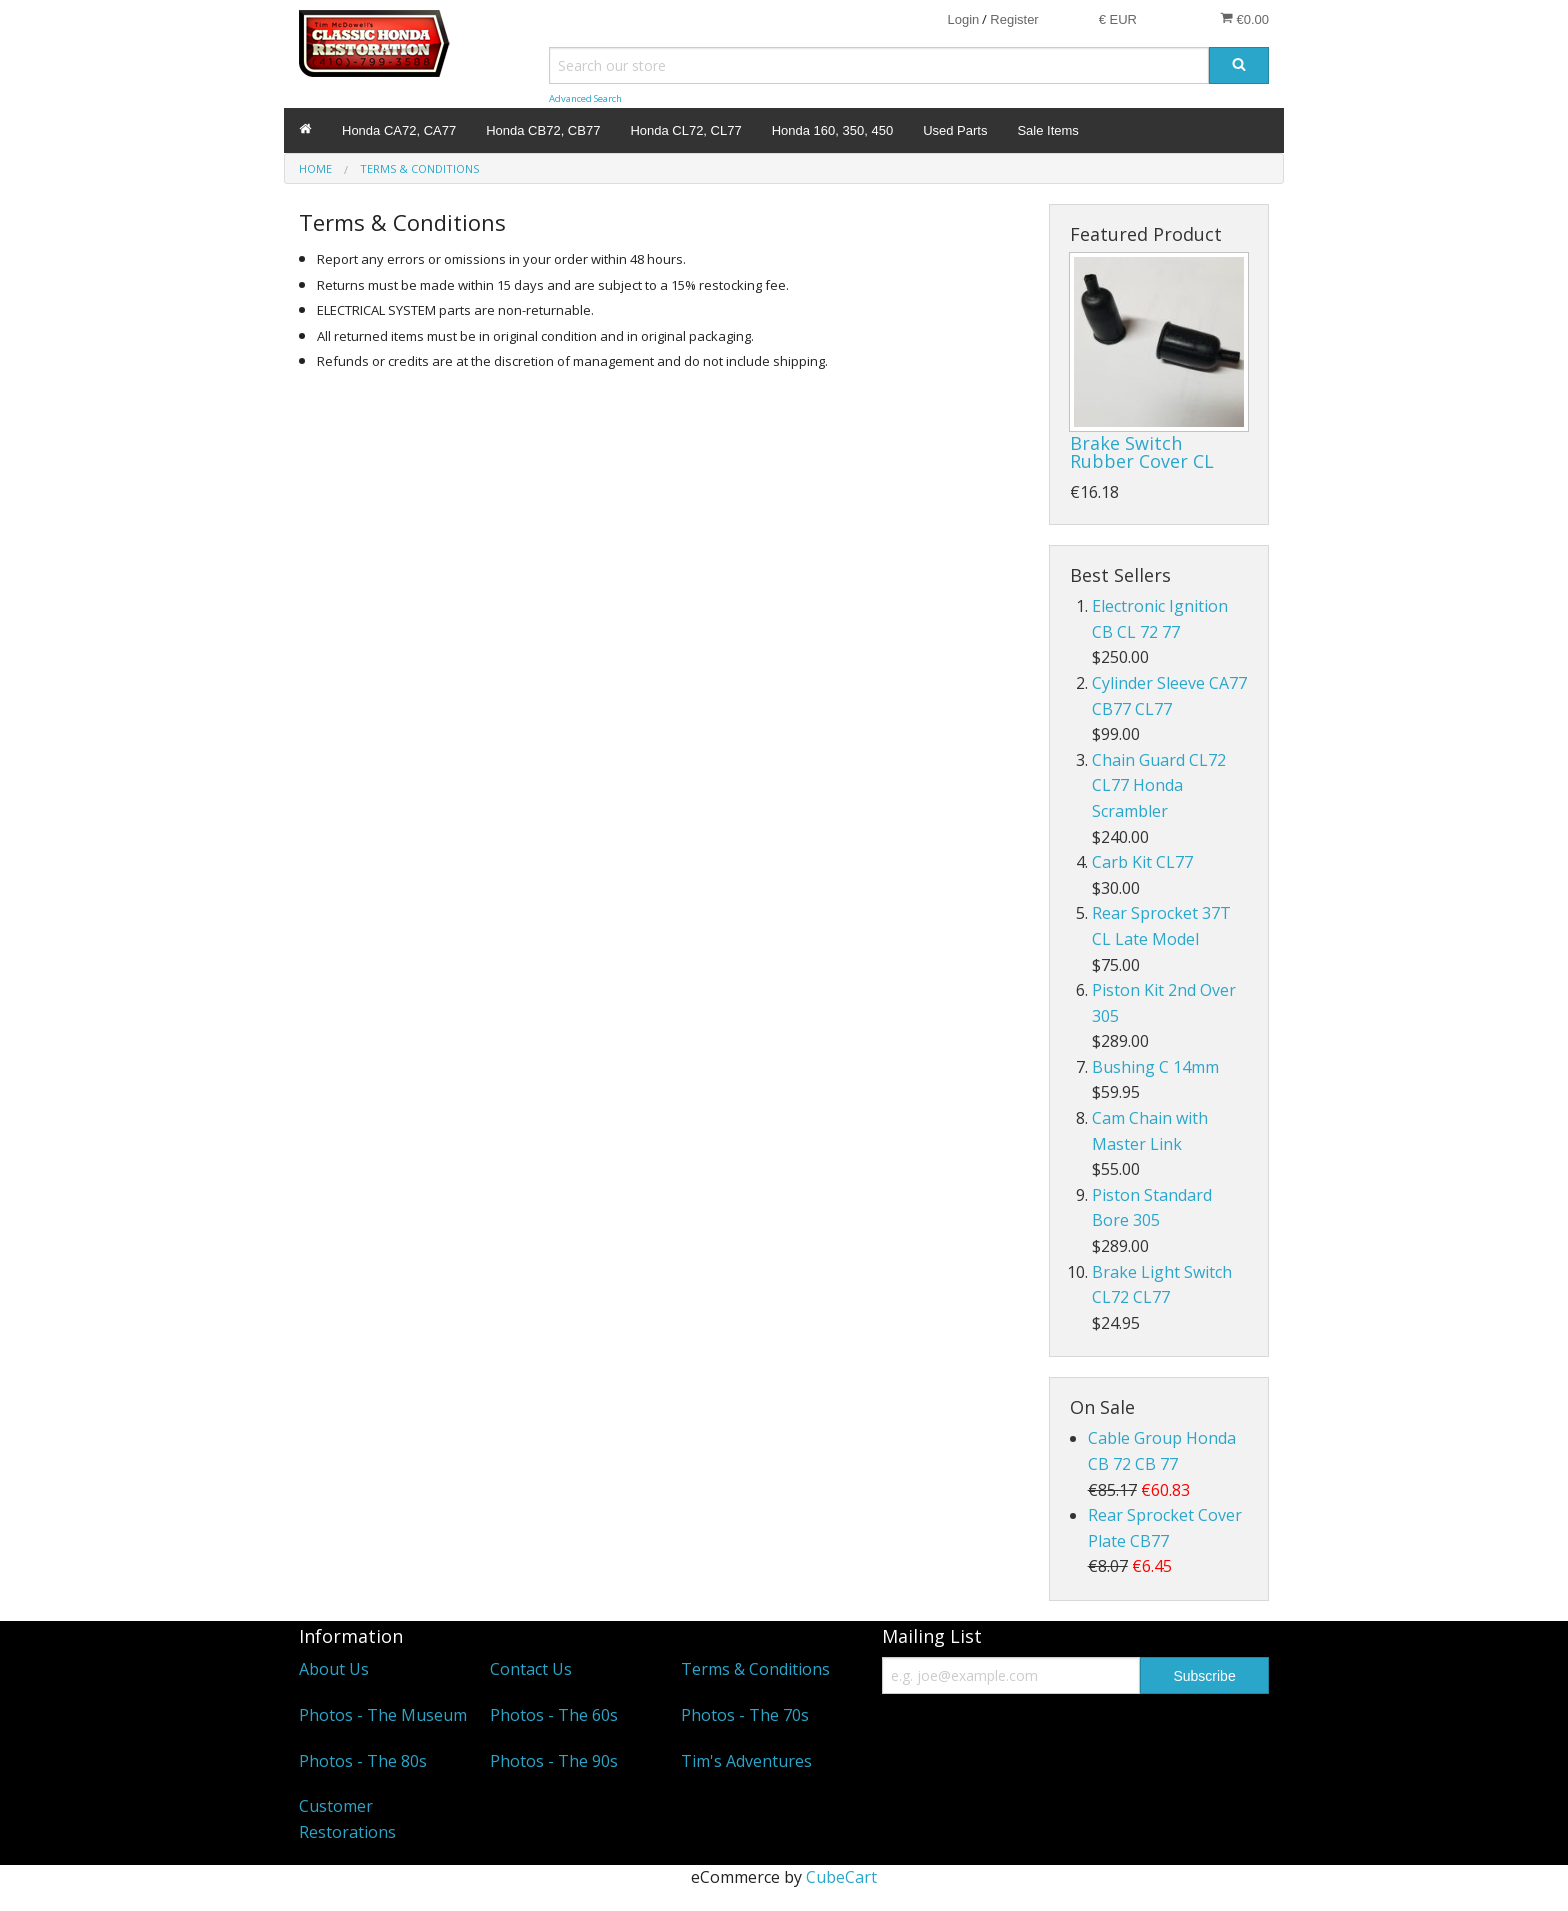 This screenshot has width=1568, height=1911. I want to click on Chain Guard CL72 CL77 Honda Scrambler, so click(1159, 785).